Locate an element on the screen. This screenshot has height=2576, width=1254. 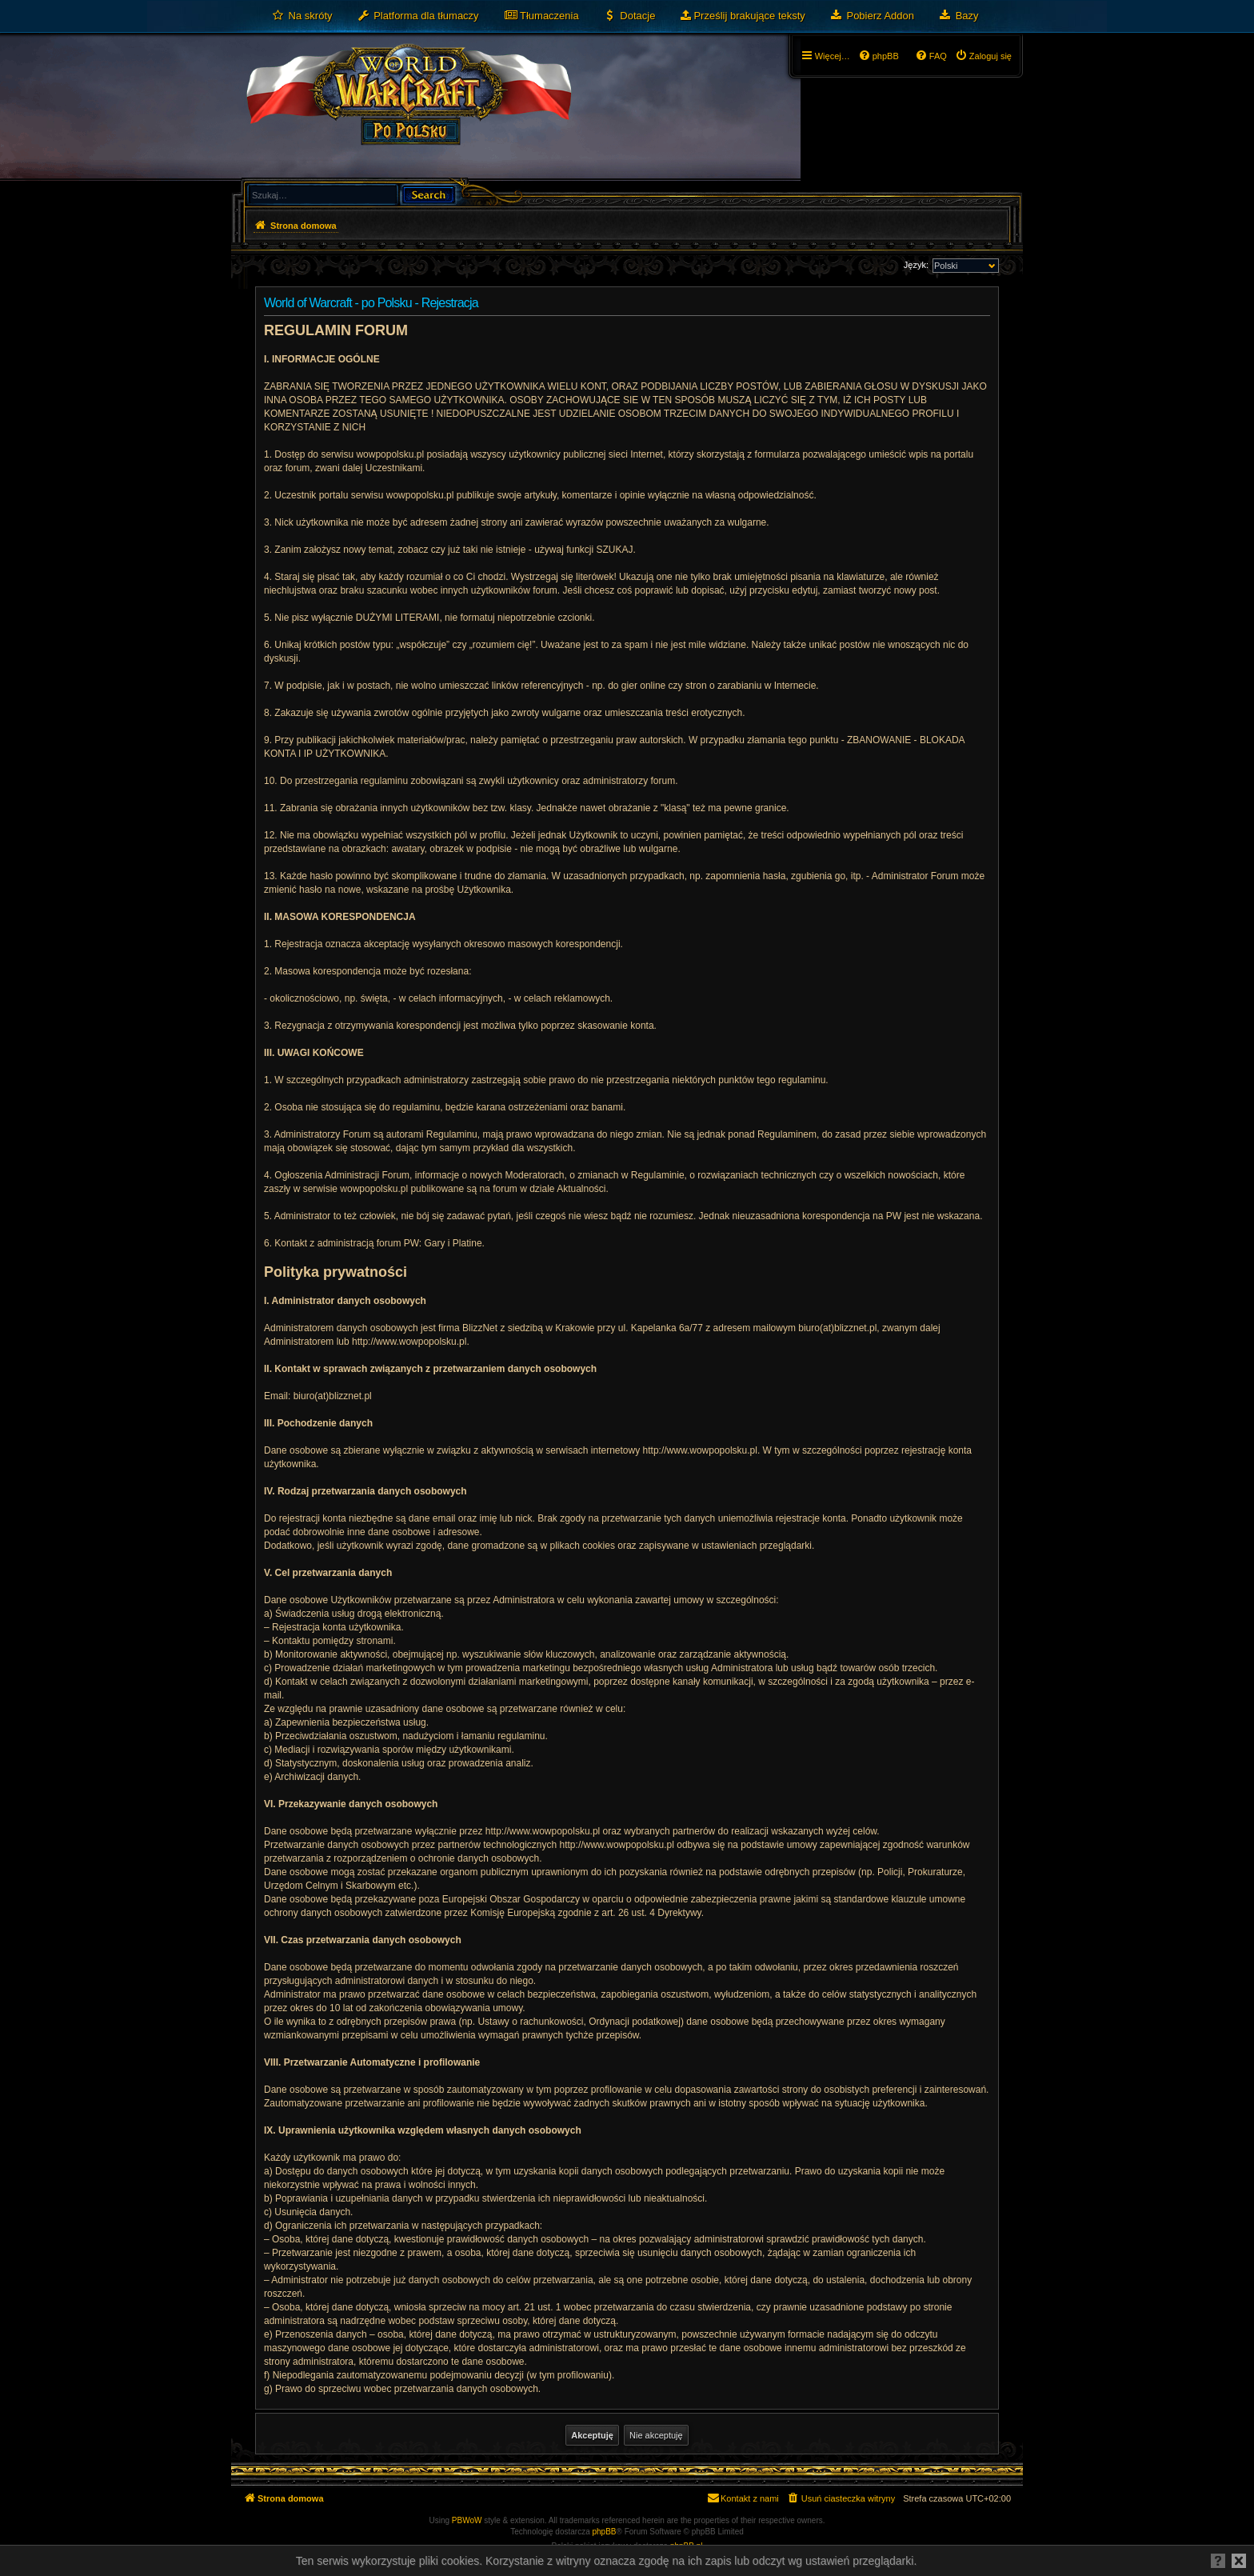
[menuitem] is located at coordinates (302, 16).